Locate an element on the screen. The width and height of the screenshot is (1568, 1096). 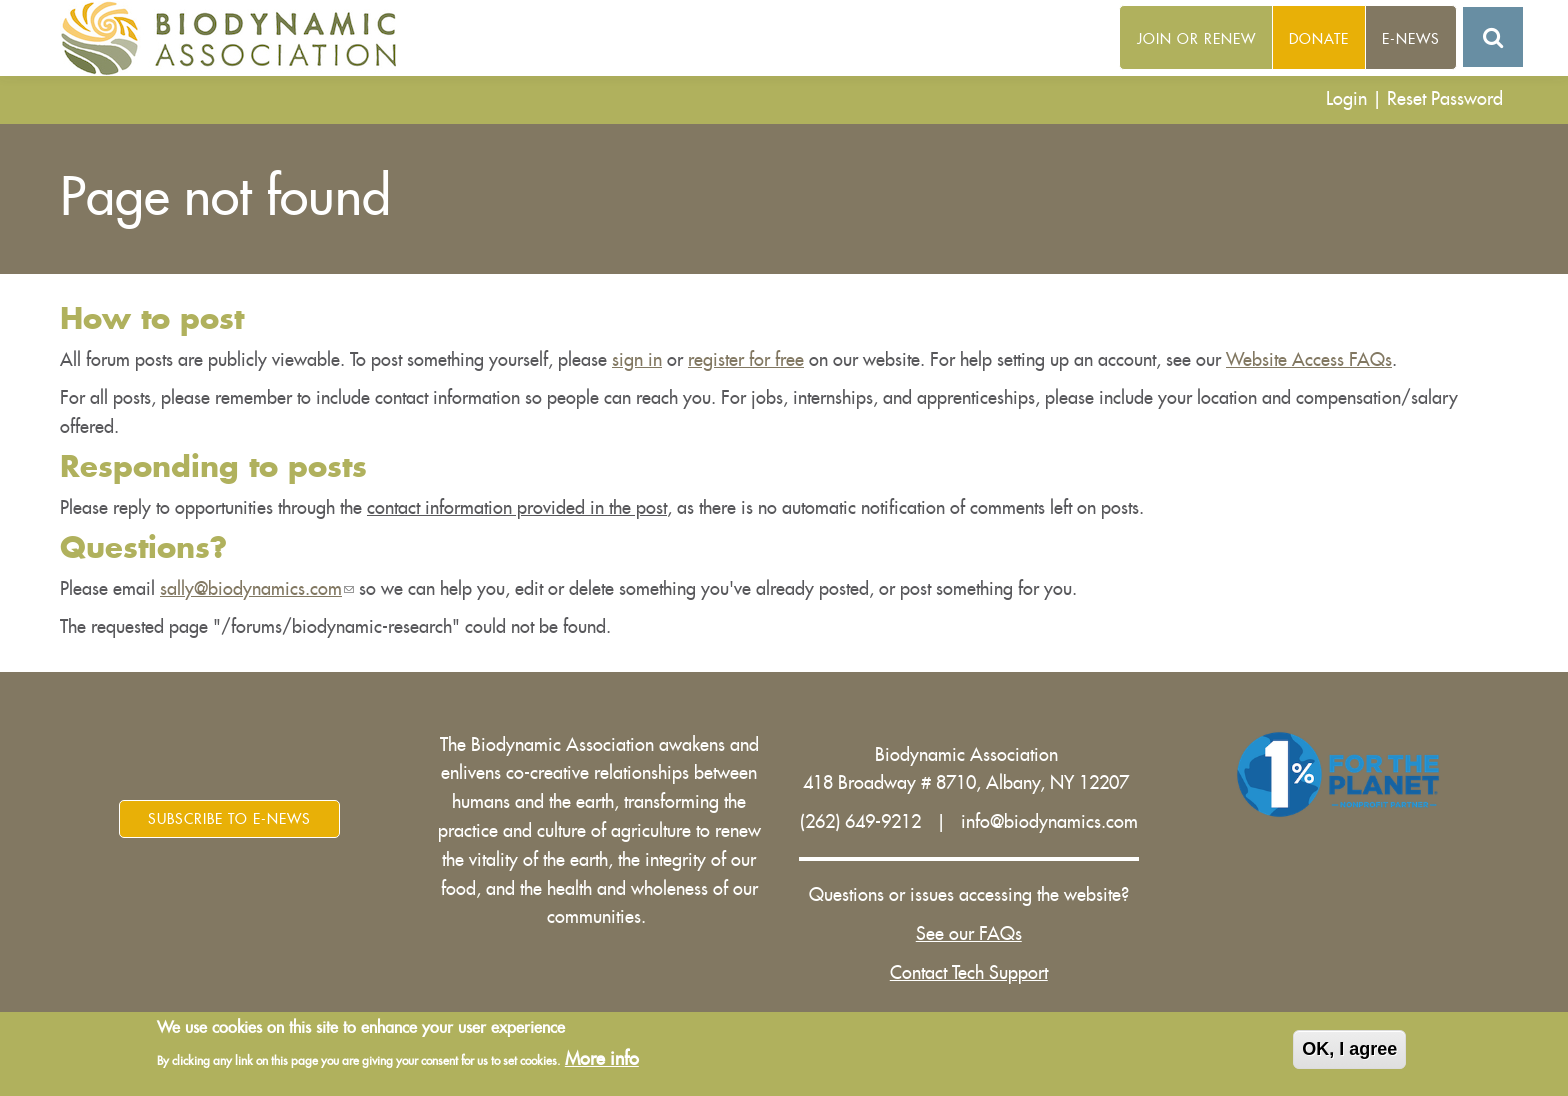
Website Access FAQs is located at coordinates (1309, 360).